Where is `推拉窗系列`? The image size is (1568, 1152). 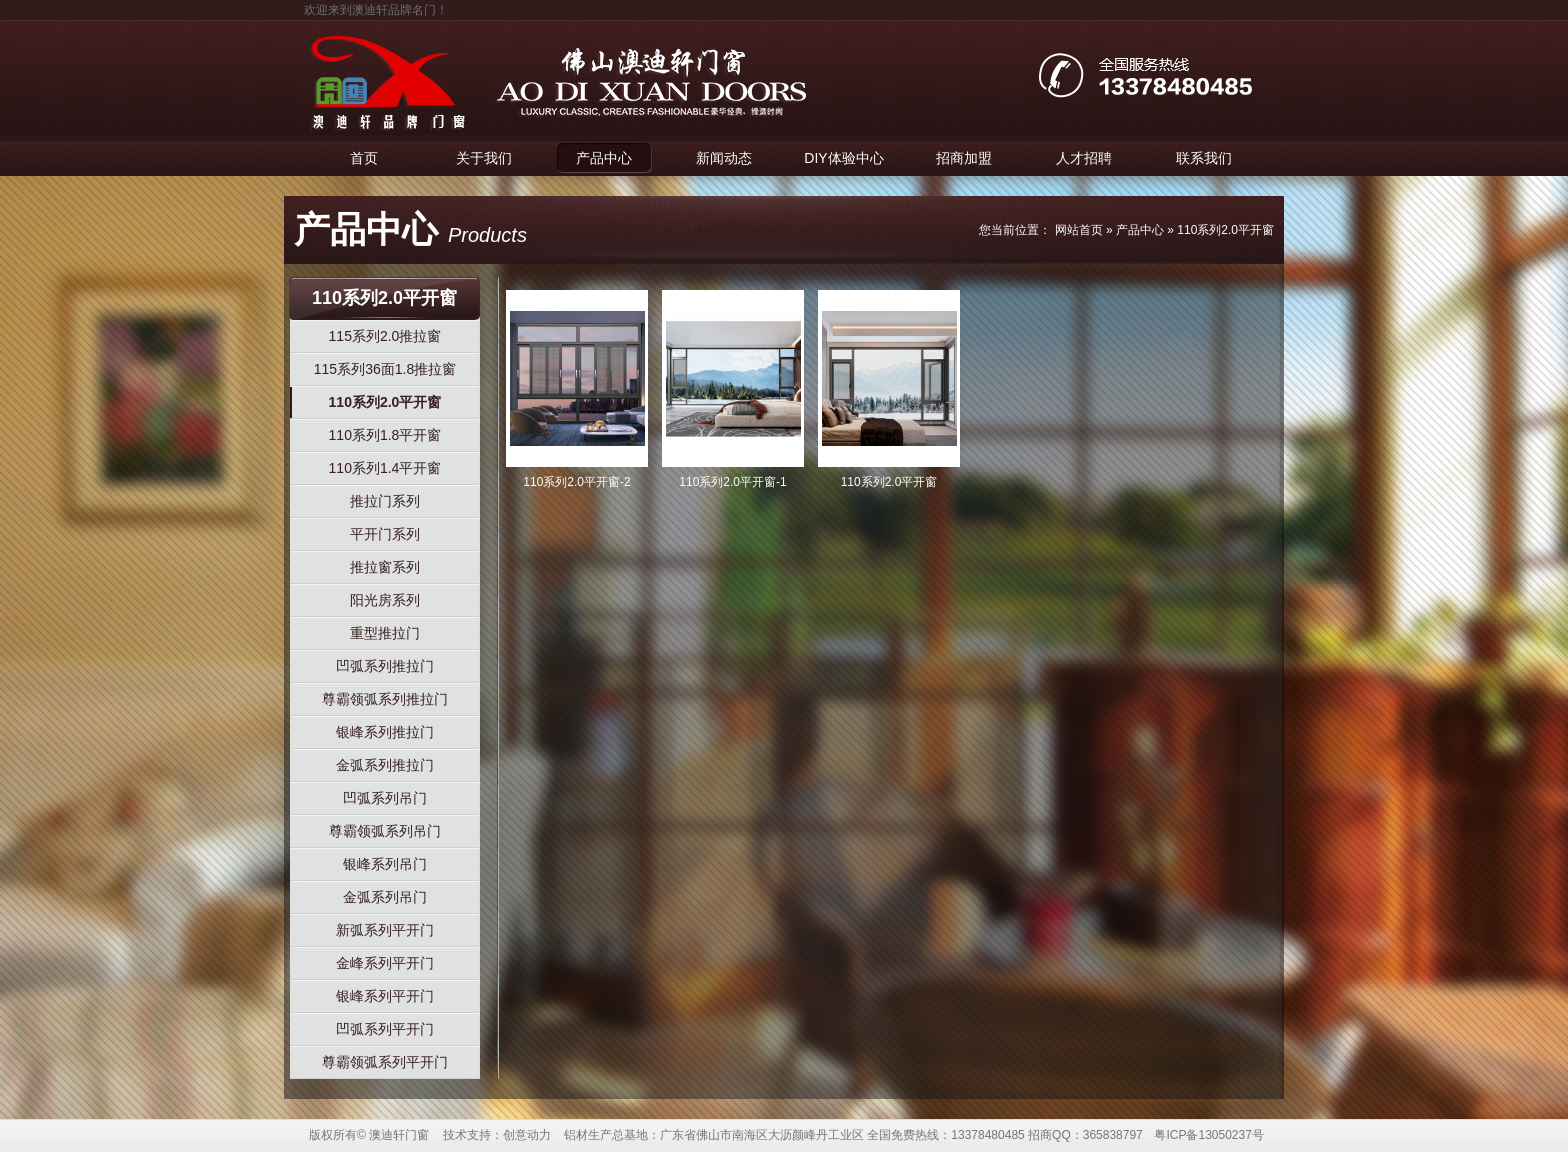
推拉窗系列 is located at coordinates (385, 567).